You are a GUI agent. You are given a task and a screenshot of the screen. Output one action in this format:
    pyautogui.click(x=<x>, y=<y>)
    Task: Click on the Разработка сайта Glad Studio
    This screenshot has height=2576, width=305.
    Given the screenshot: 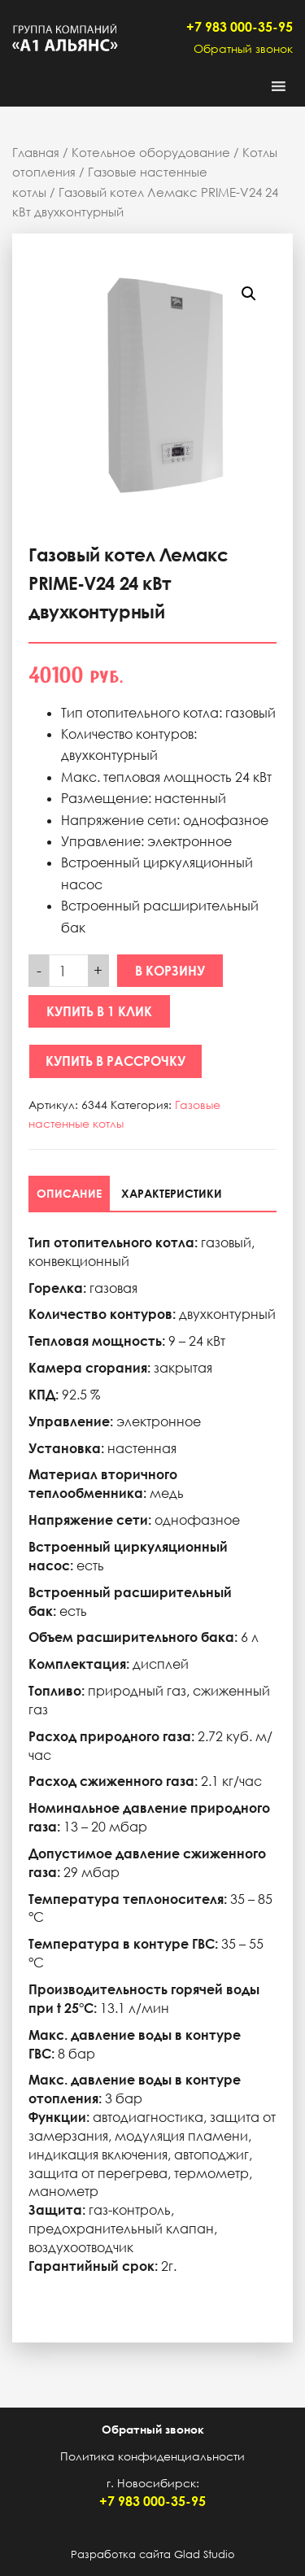 What is the action you would take?
    pyautogui.click(x=153, y=2554)
    